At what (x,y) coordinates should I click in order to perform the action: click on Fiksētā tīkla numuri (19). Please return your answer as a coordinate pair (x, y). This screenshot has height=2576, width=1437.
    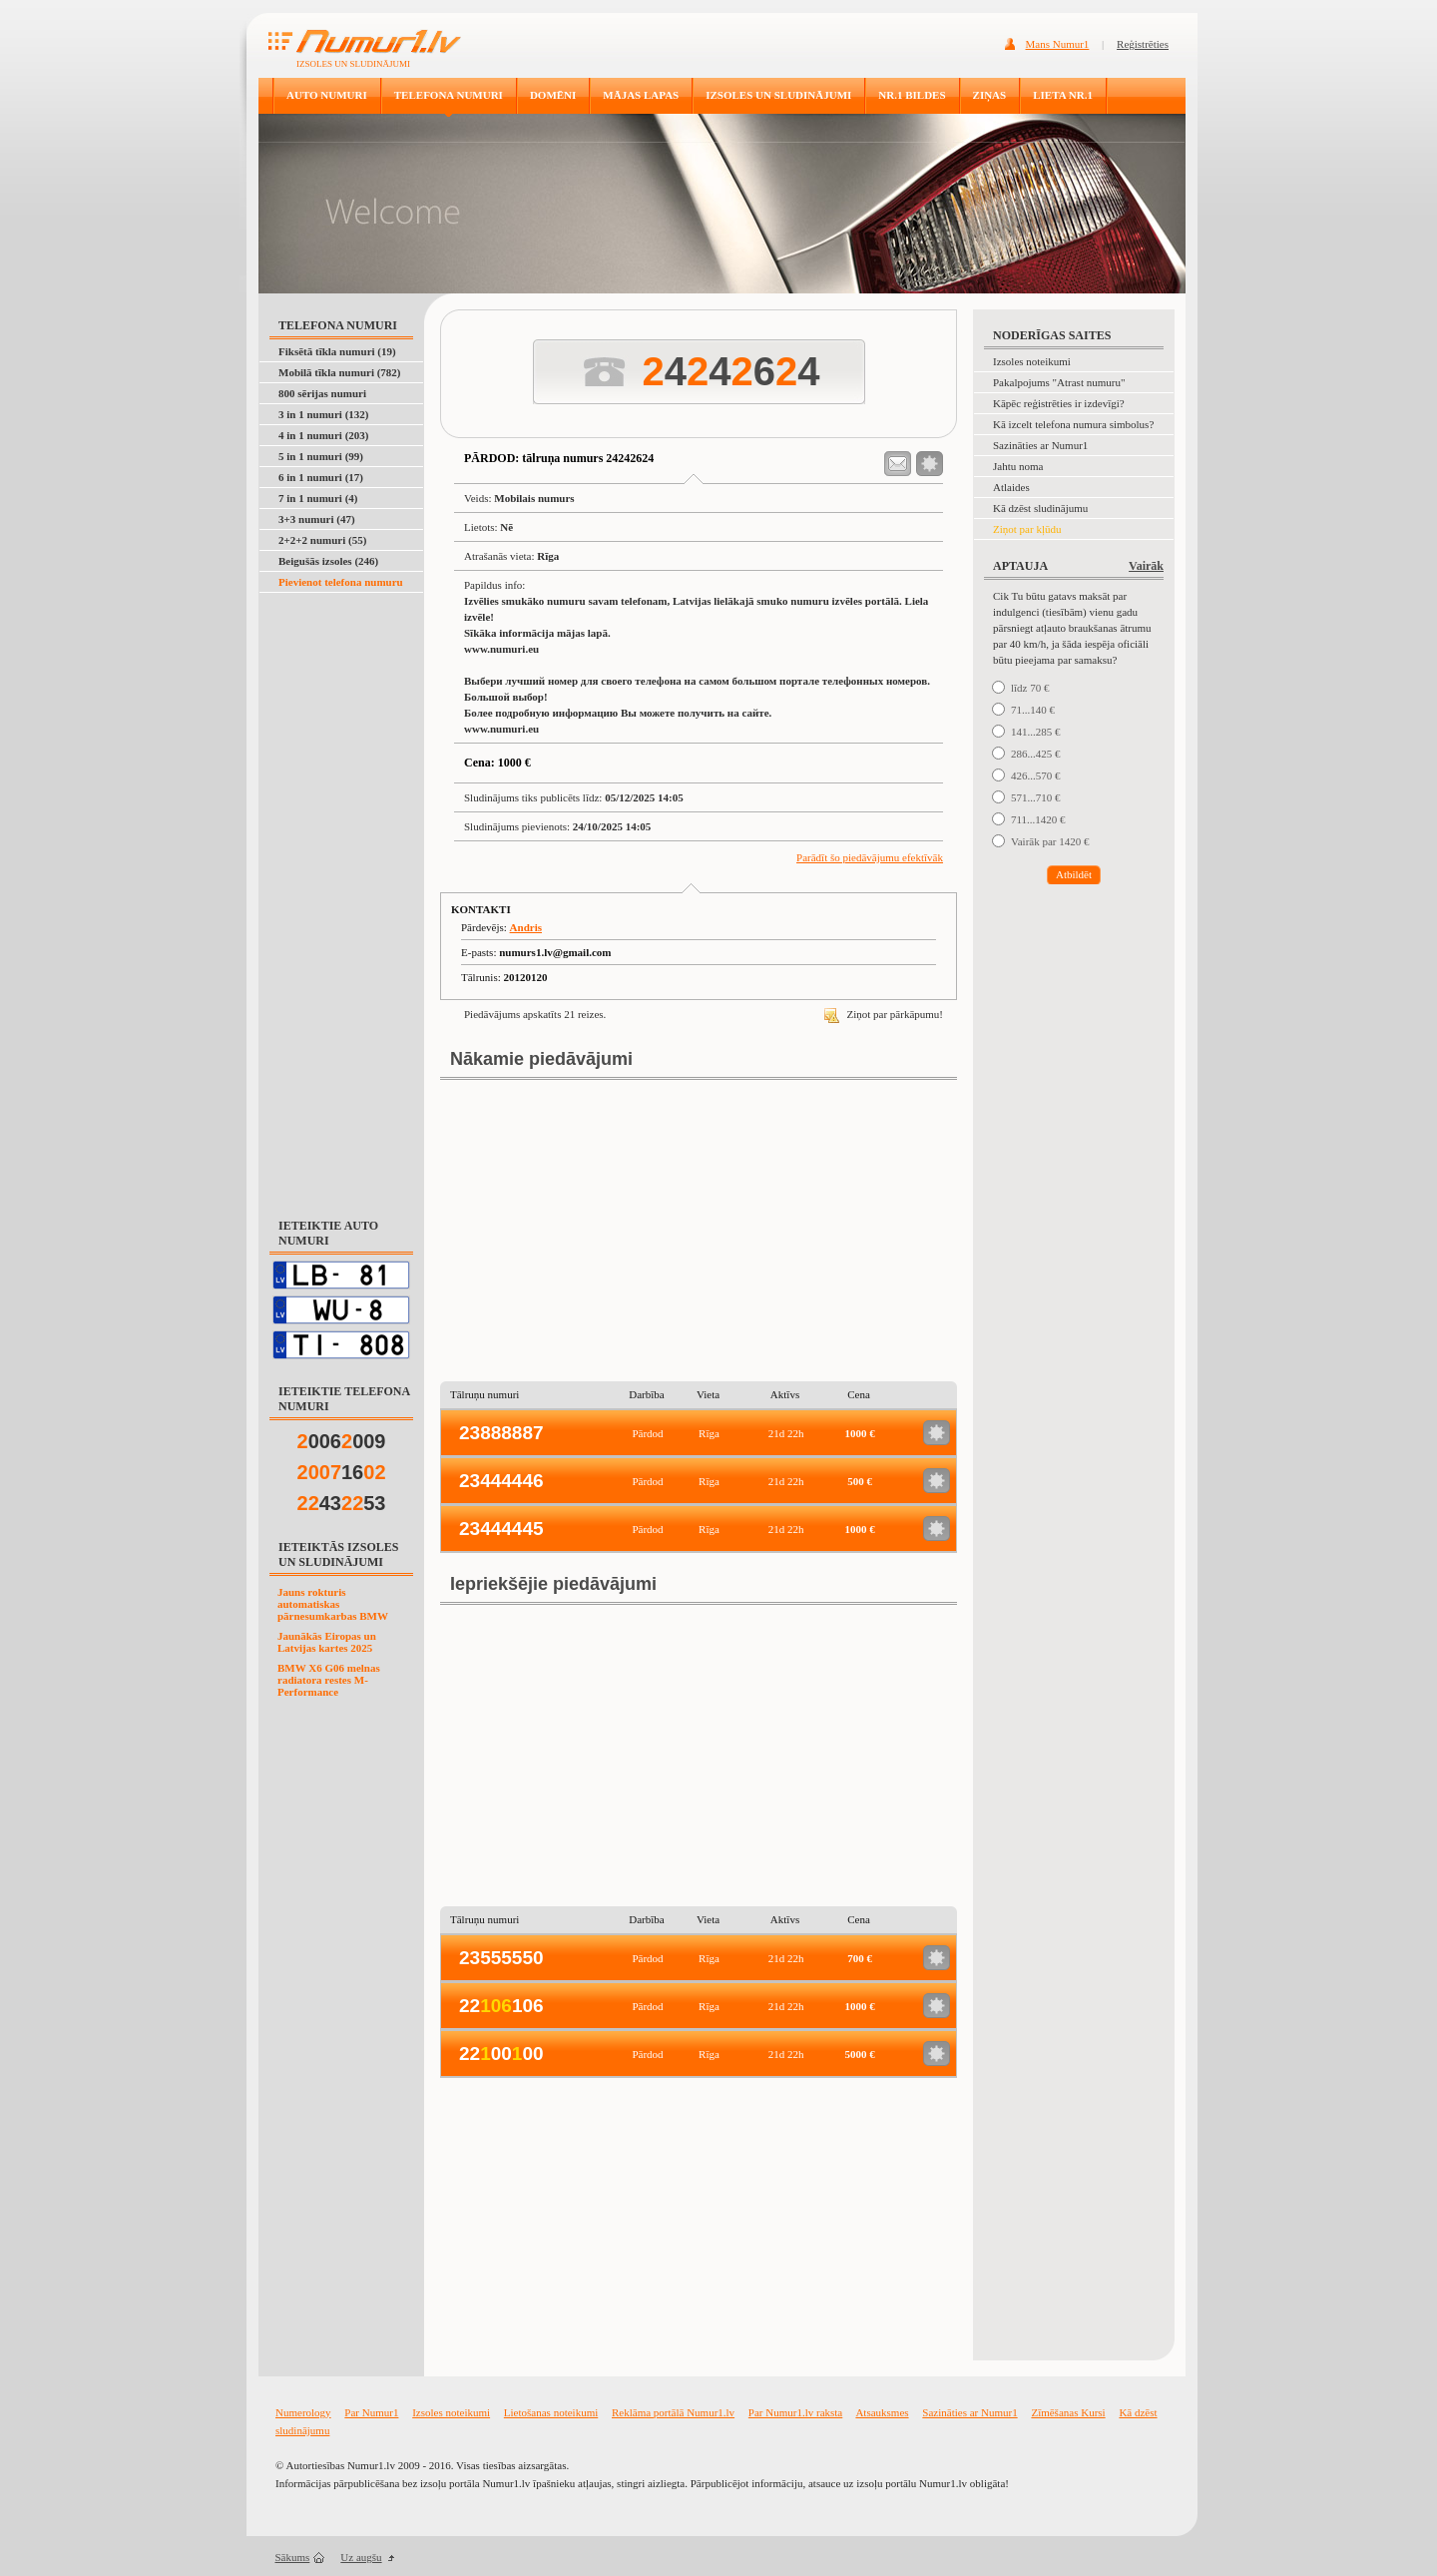
    Looking at the image, I should click on (337, 351).